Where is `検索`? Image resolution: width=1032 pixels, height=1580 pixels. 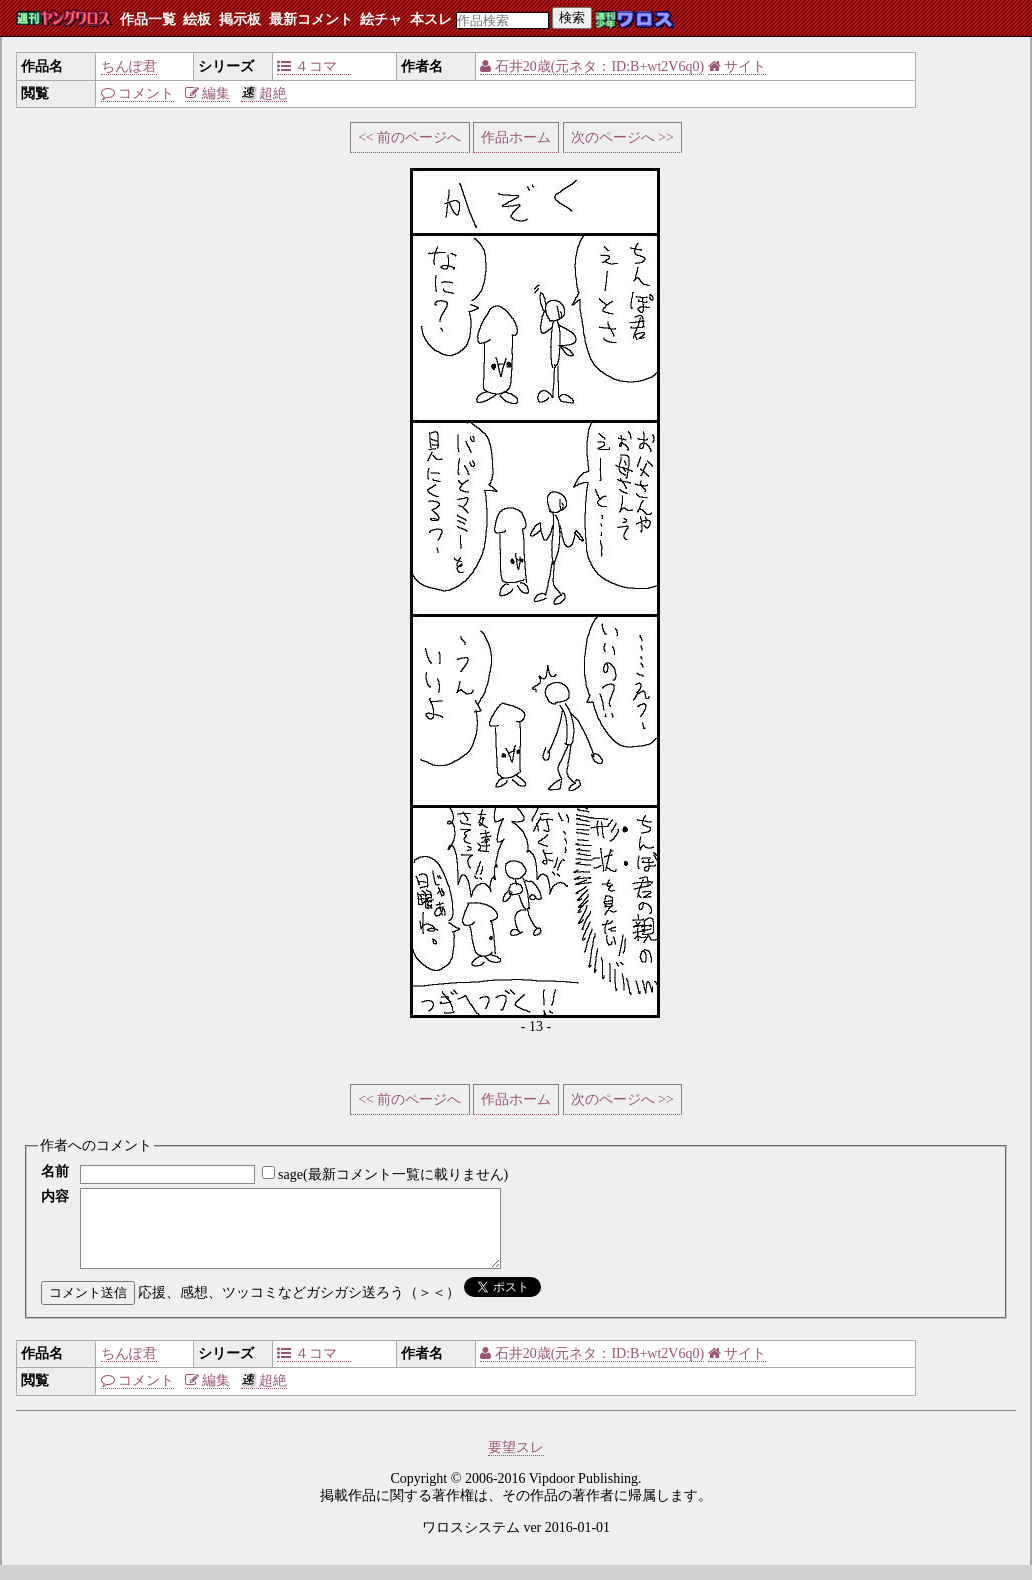 検索 is located at coordinates (572, 17).